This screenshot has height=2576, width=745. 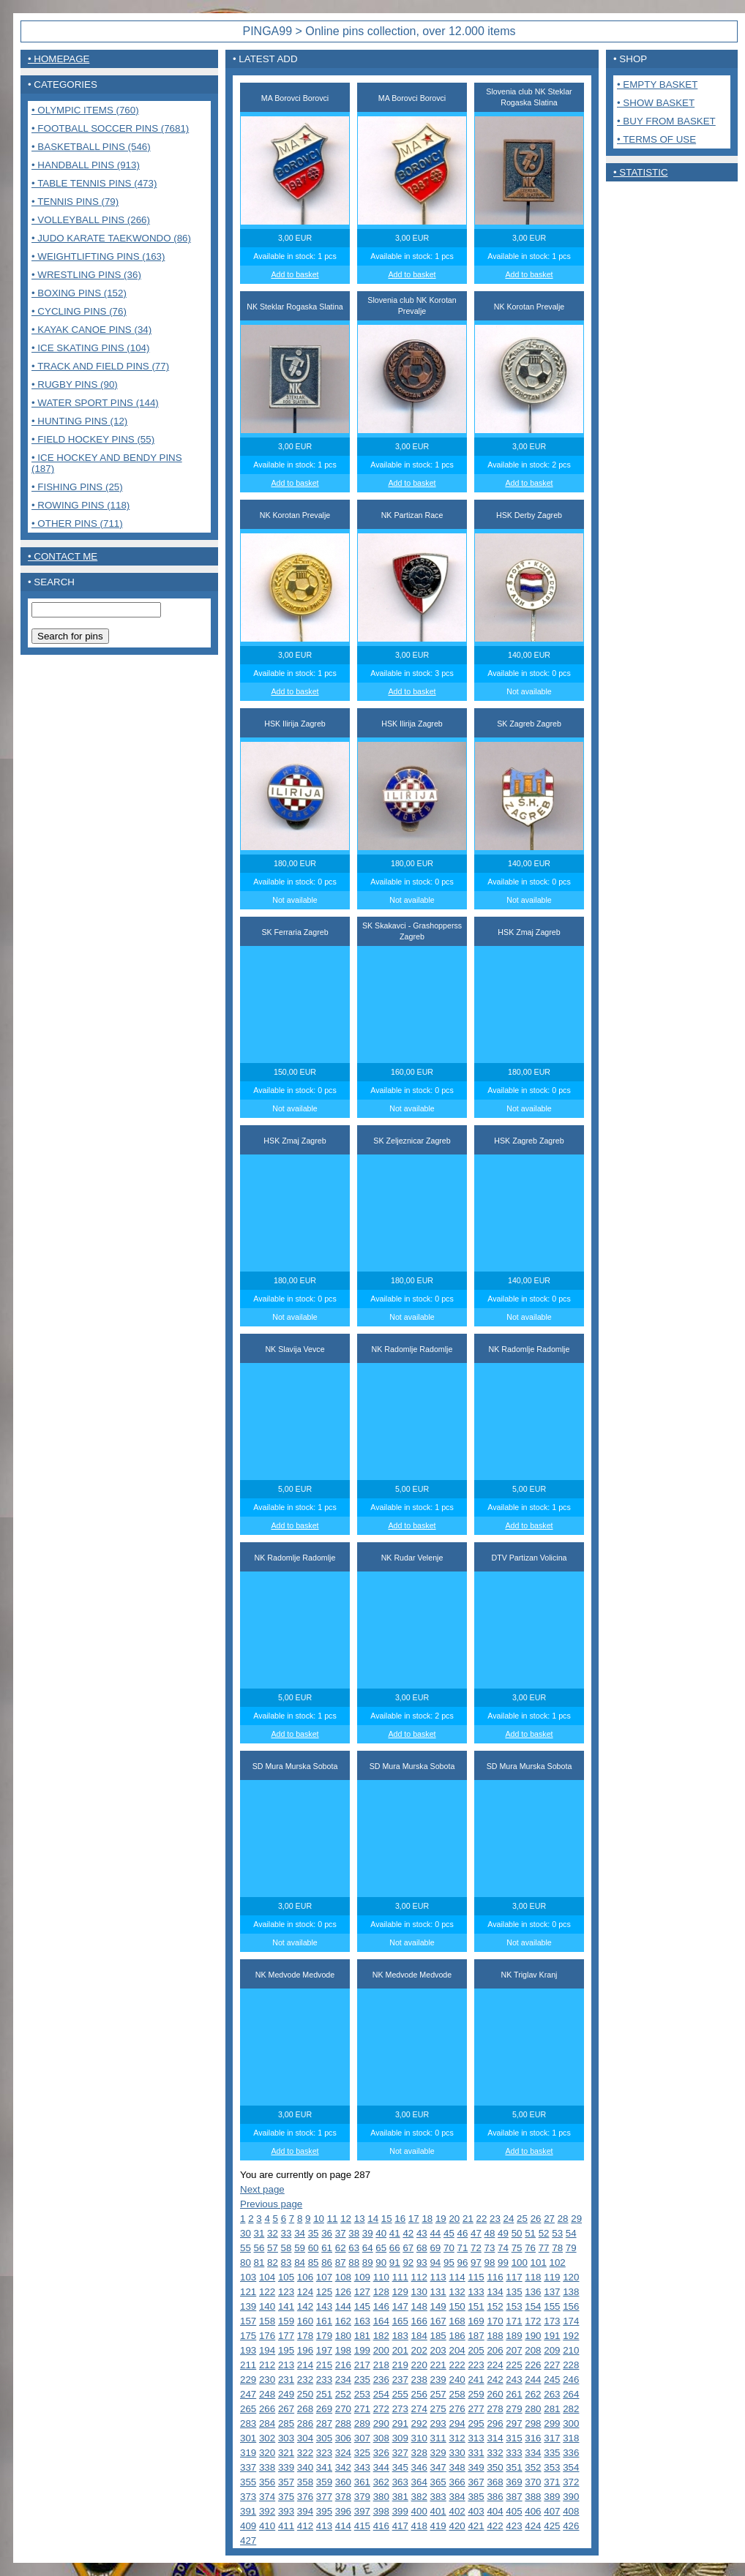 What do you see at coordinates (362, 2482) in the screenshot?
I see `361` at bounding box center [362, 2482].